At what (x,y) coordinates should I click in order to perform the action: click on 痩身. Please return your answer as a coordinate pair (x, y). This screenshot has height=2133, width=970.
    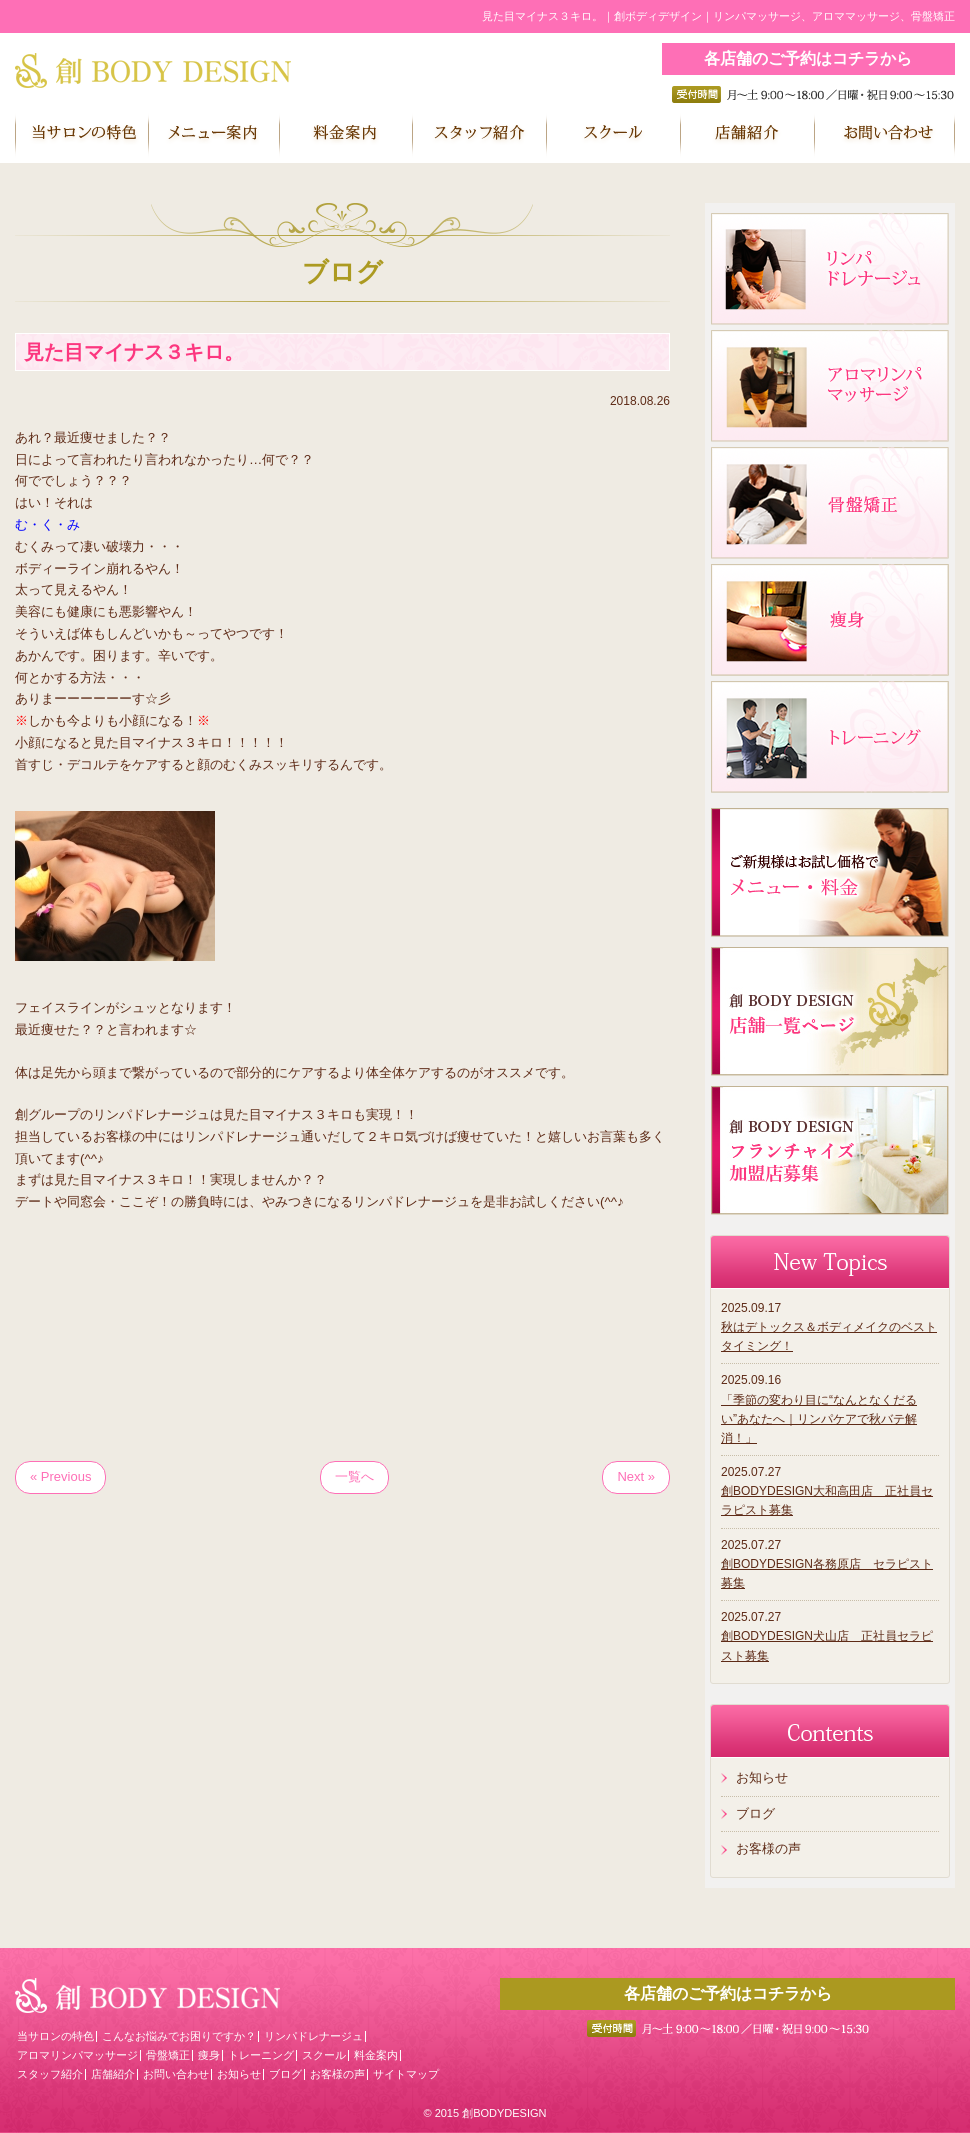
    Looking at the image, I should click on (209, 2055).